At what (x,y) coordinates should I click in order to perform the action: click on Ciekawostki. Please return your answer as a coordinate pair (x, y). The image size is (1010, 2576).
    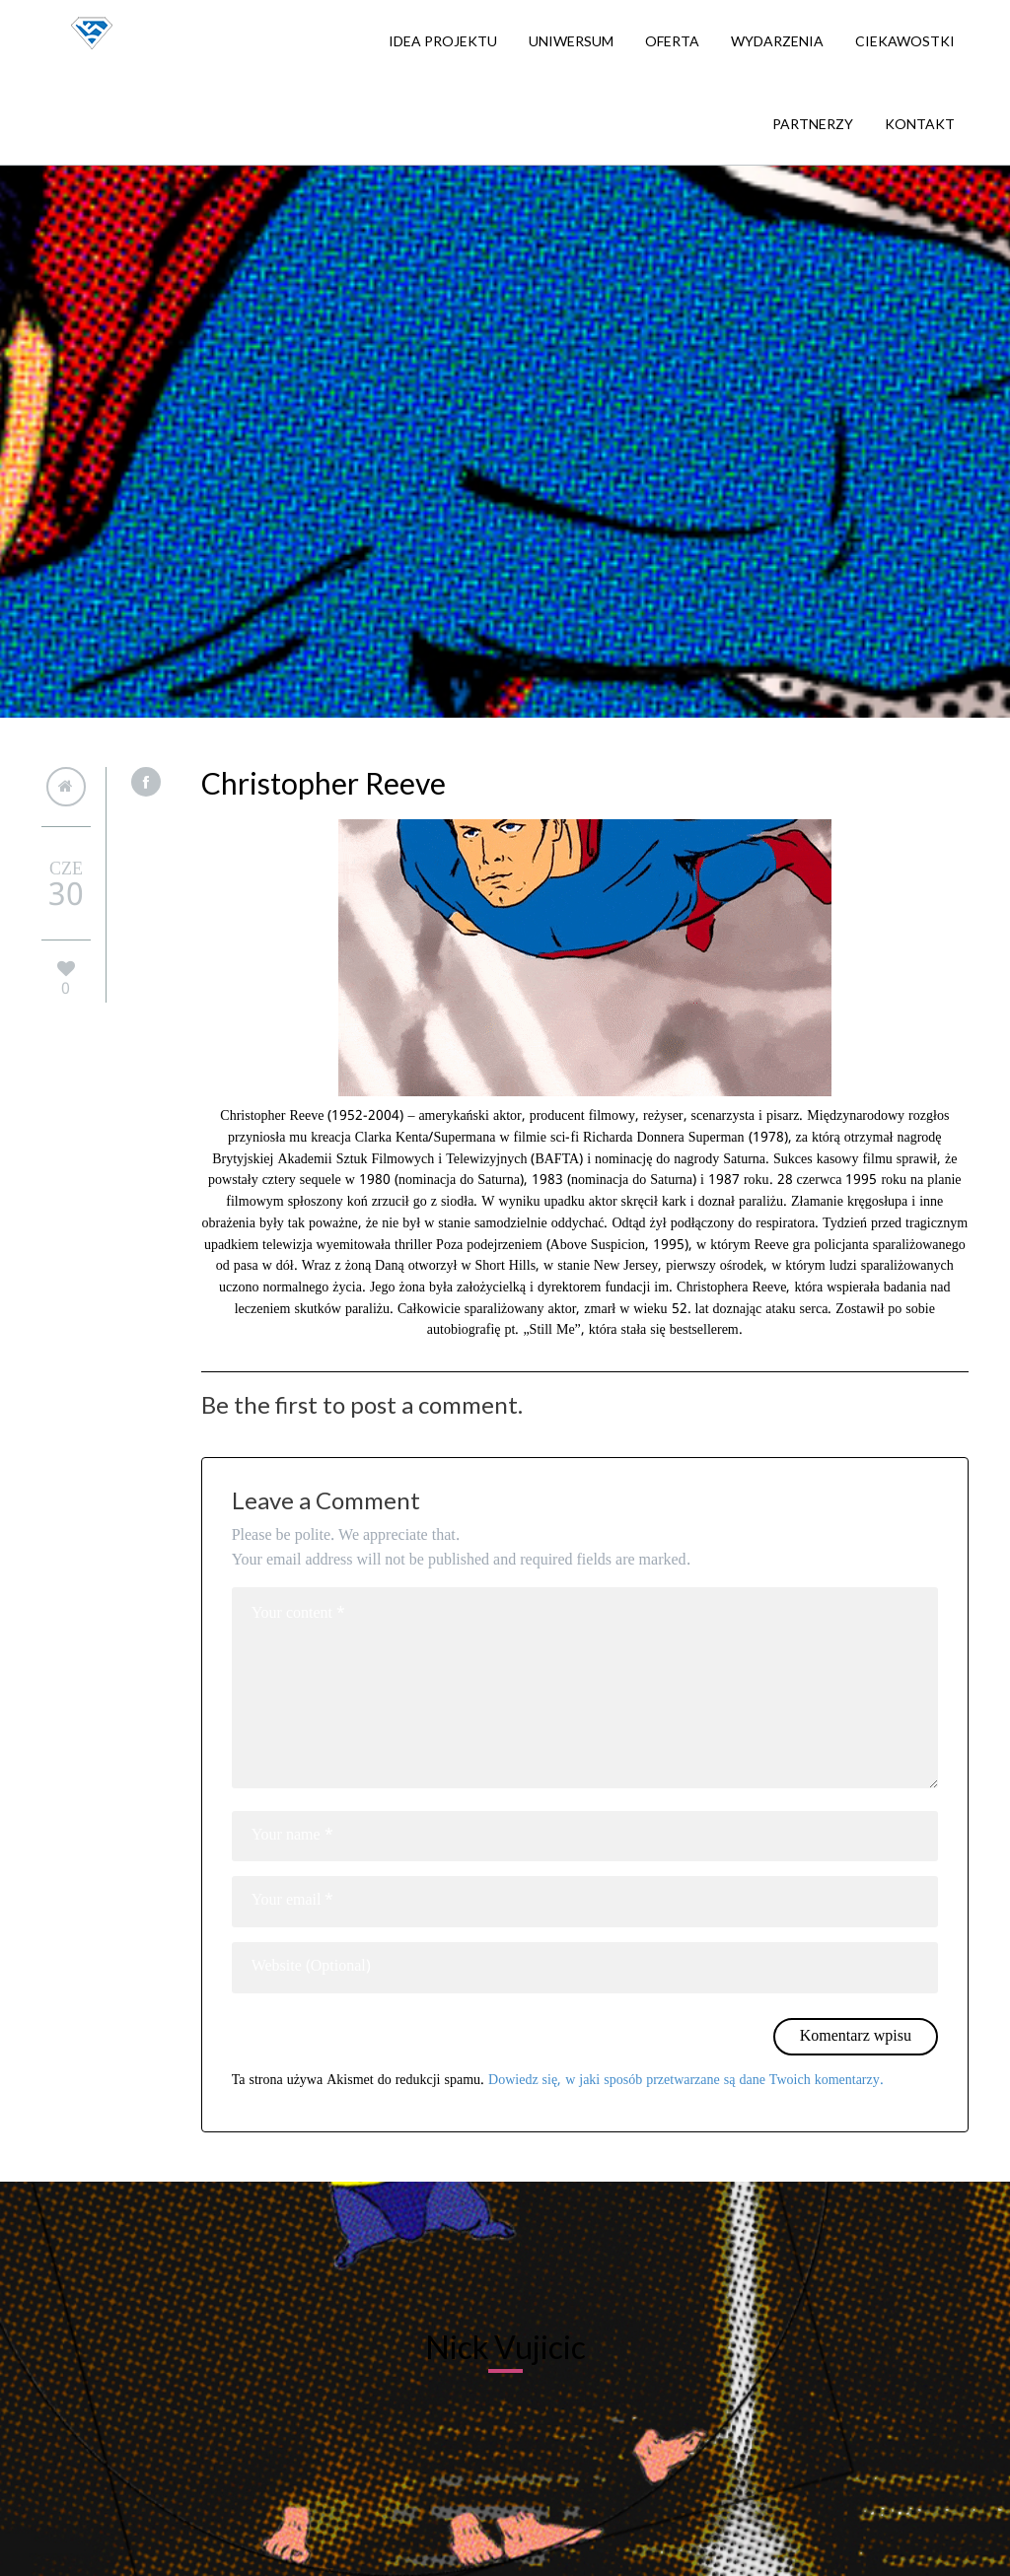
    Looking at the image, I should click on (905, 41).